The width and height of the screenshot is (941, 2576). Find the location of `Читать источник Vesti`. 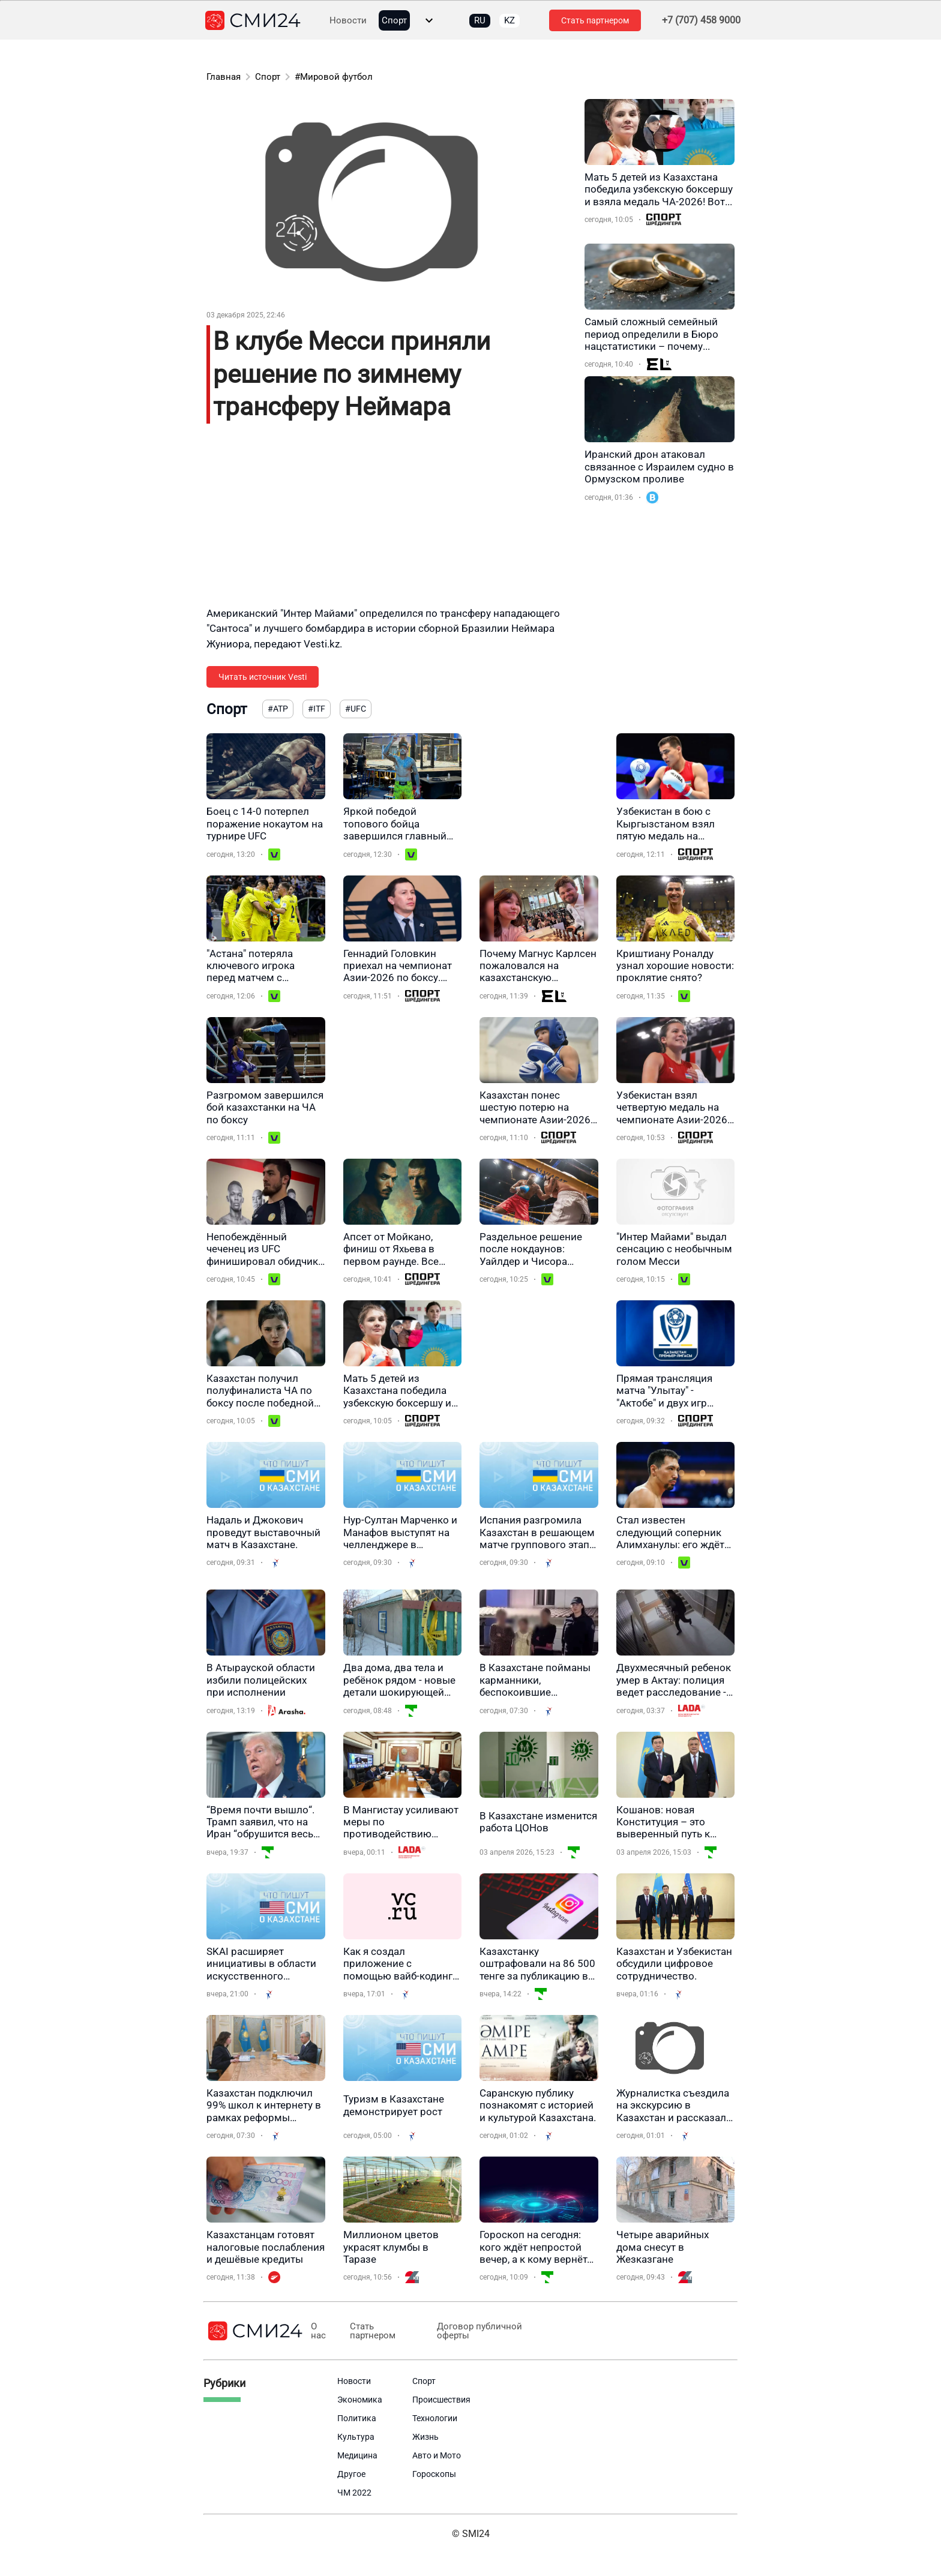

Читать источник Vesti is located at coordinates (262, 677).